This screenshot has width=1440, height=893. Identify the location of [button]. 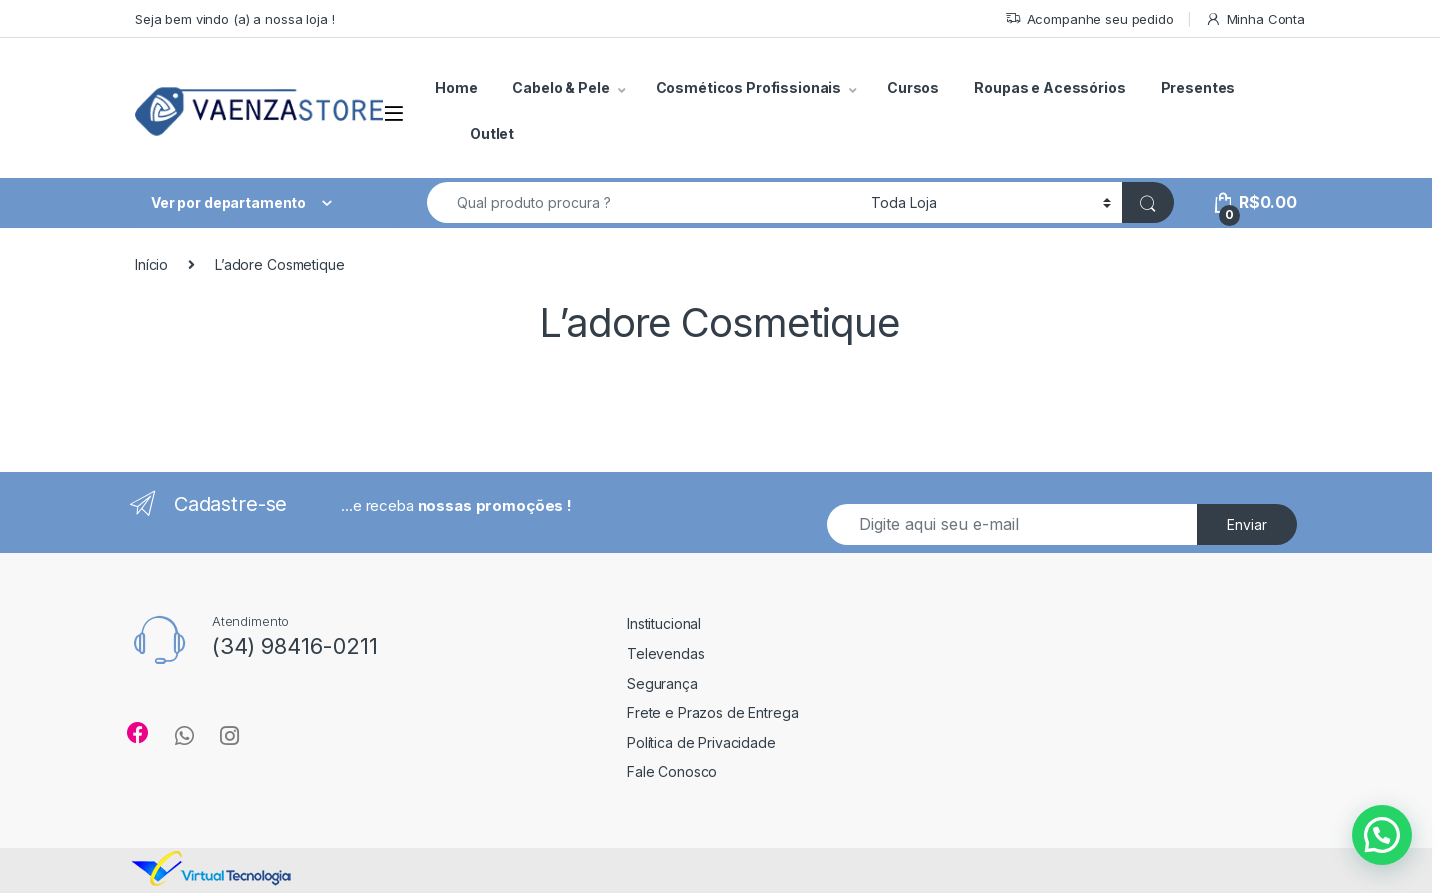
(1382, 835).